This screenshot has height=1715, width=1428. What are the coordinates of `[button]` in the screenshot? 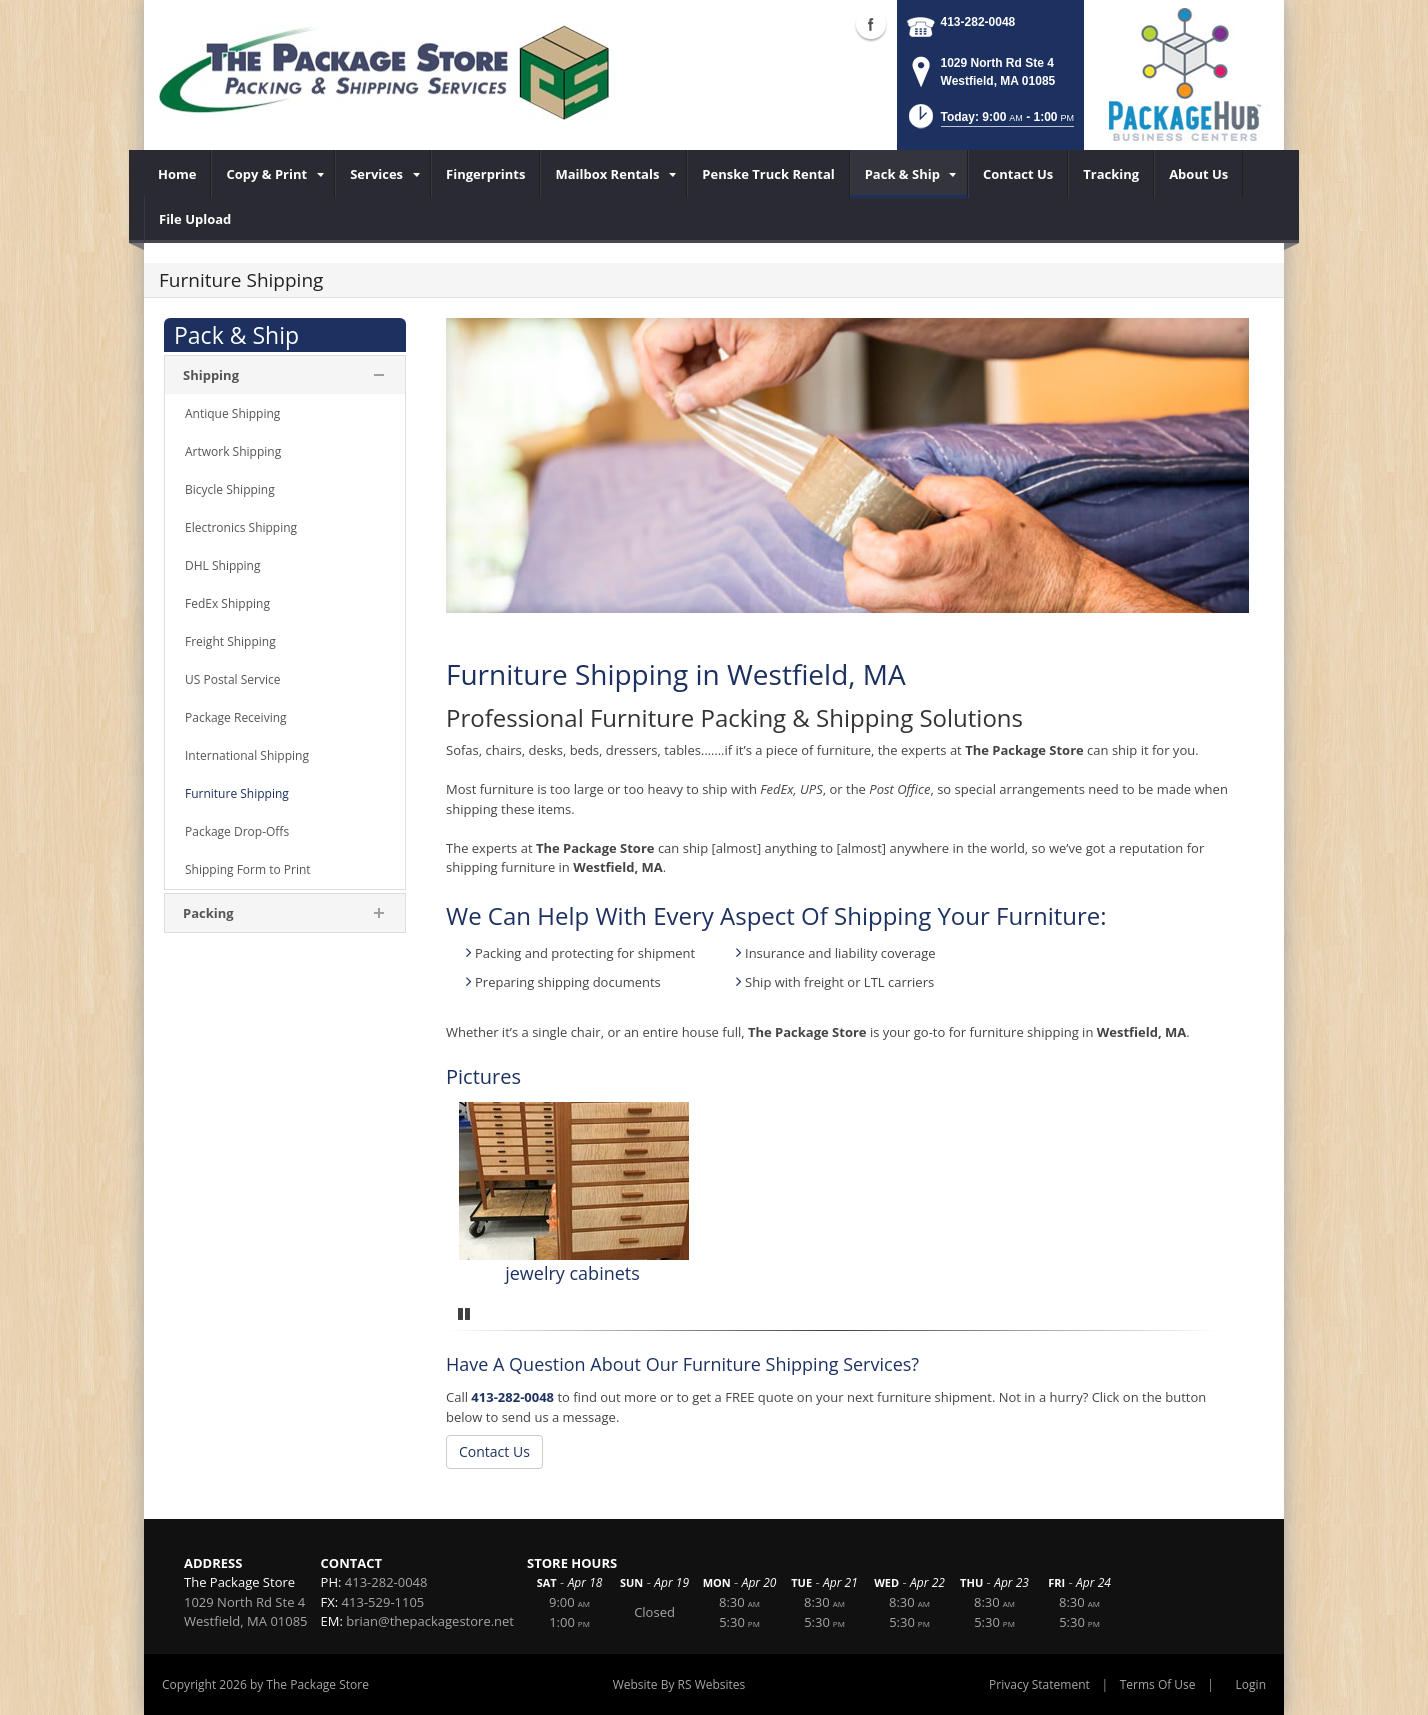 It's located at (989, 122).